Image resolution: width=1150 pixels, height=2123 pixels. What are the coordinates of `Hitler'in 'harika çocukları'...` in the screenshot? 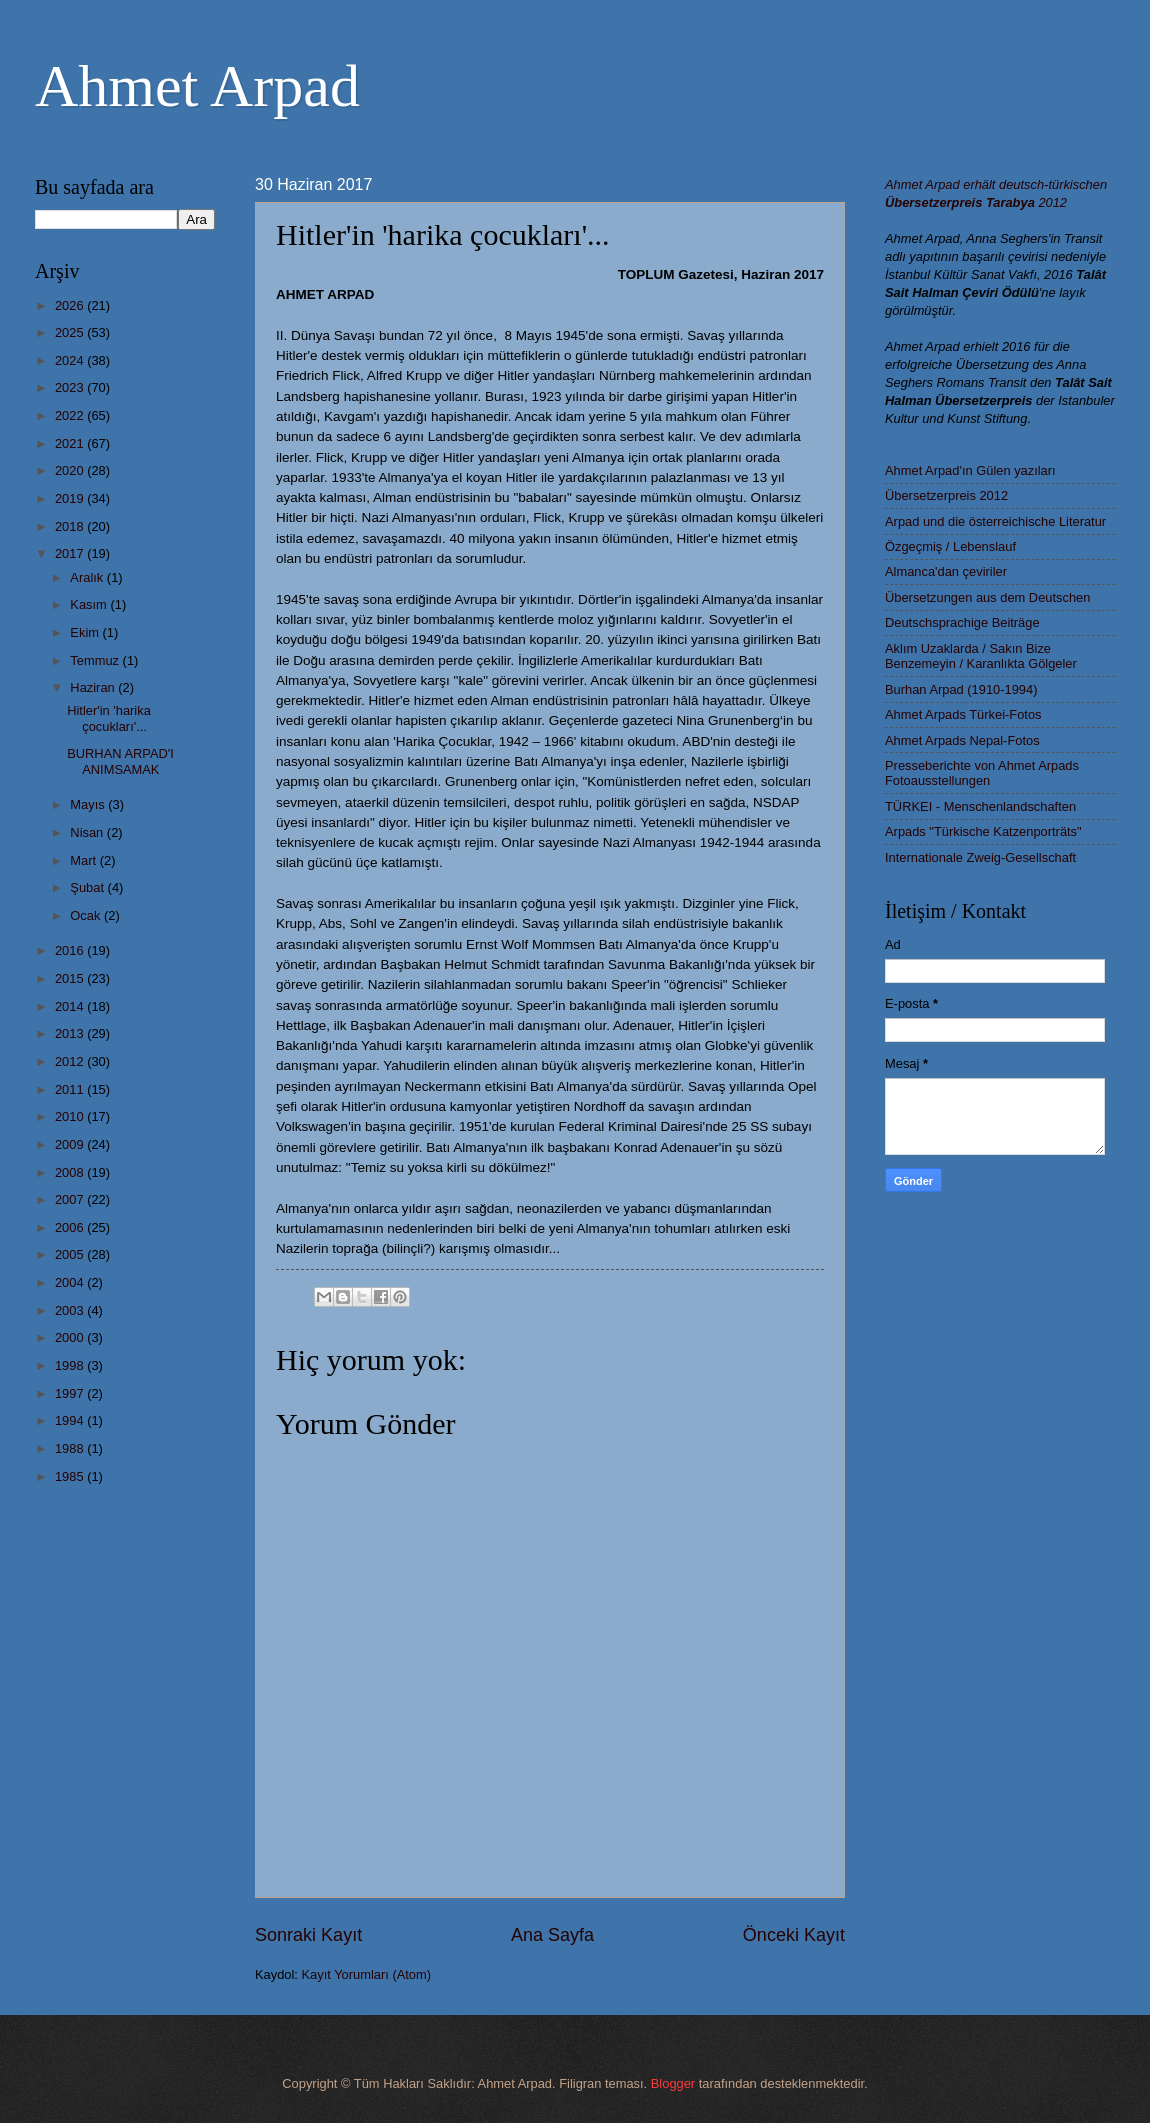 It's located at (109, 718).